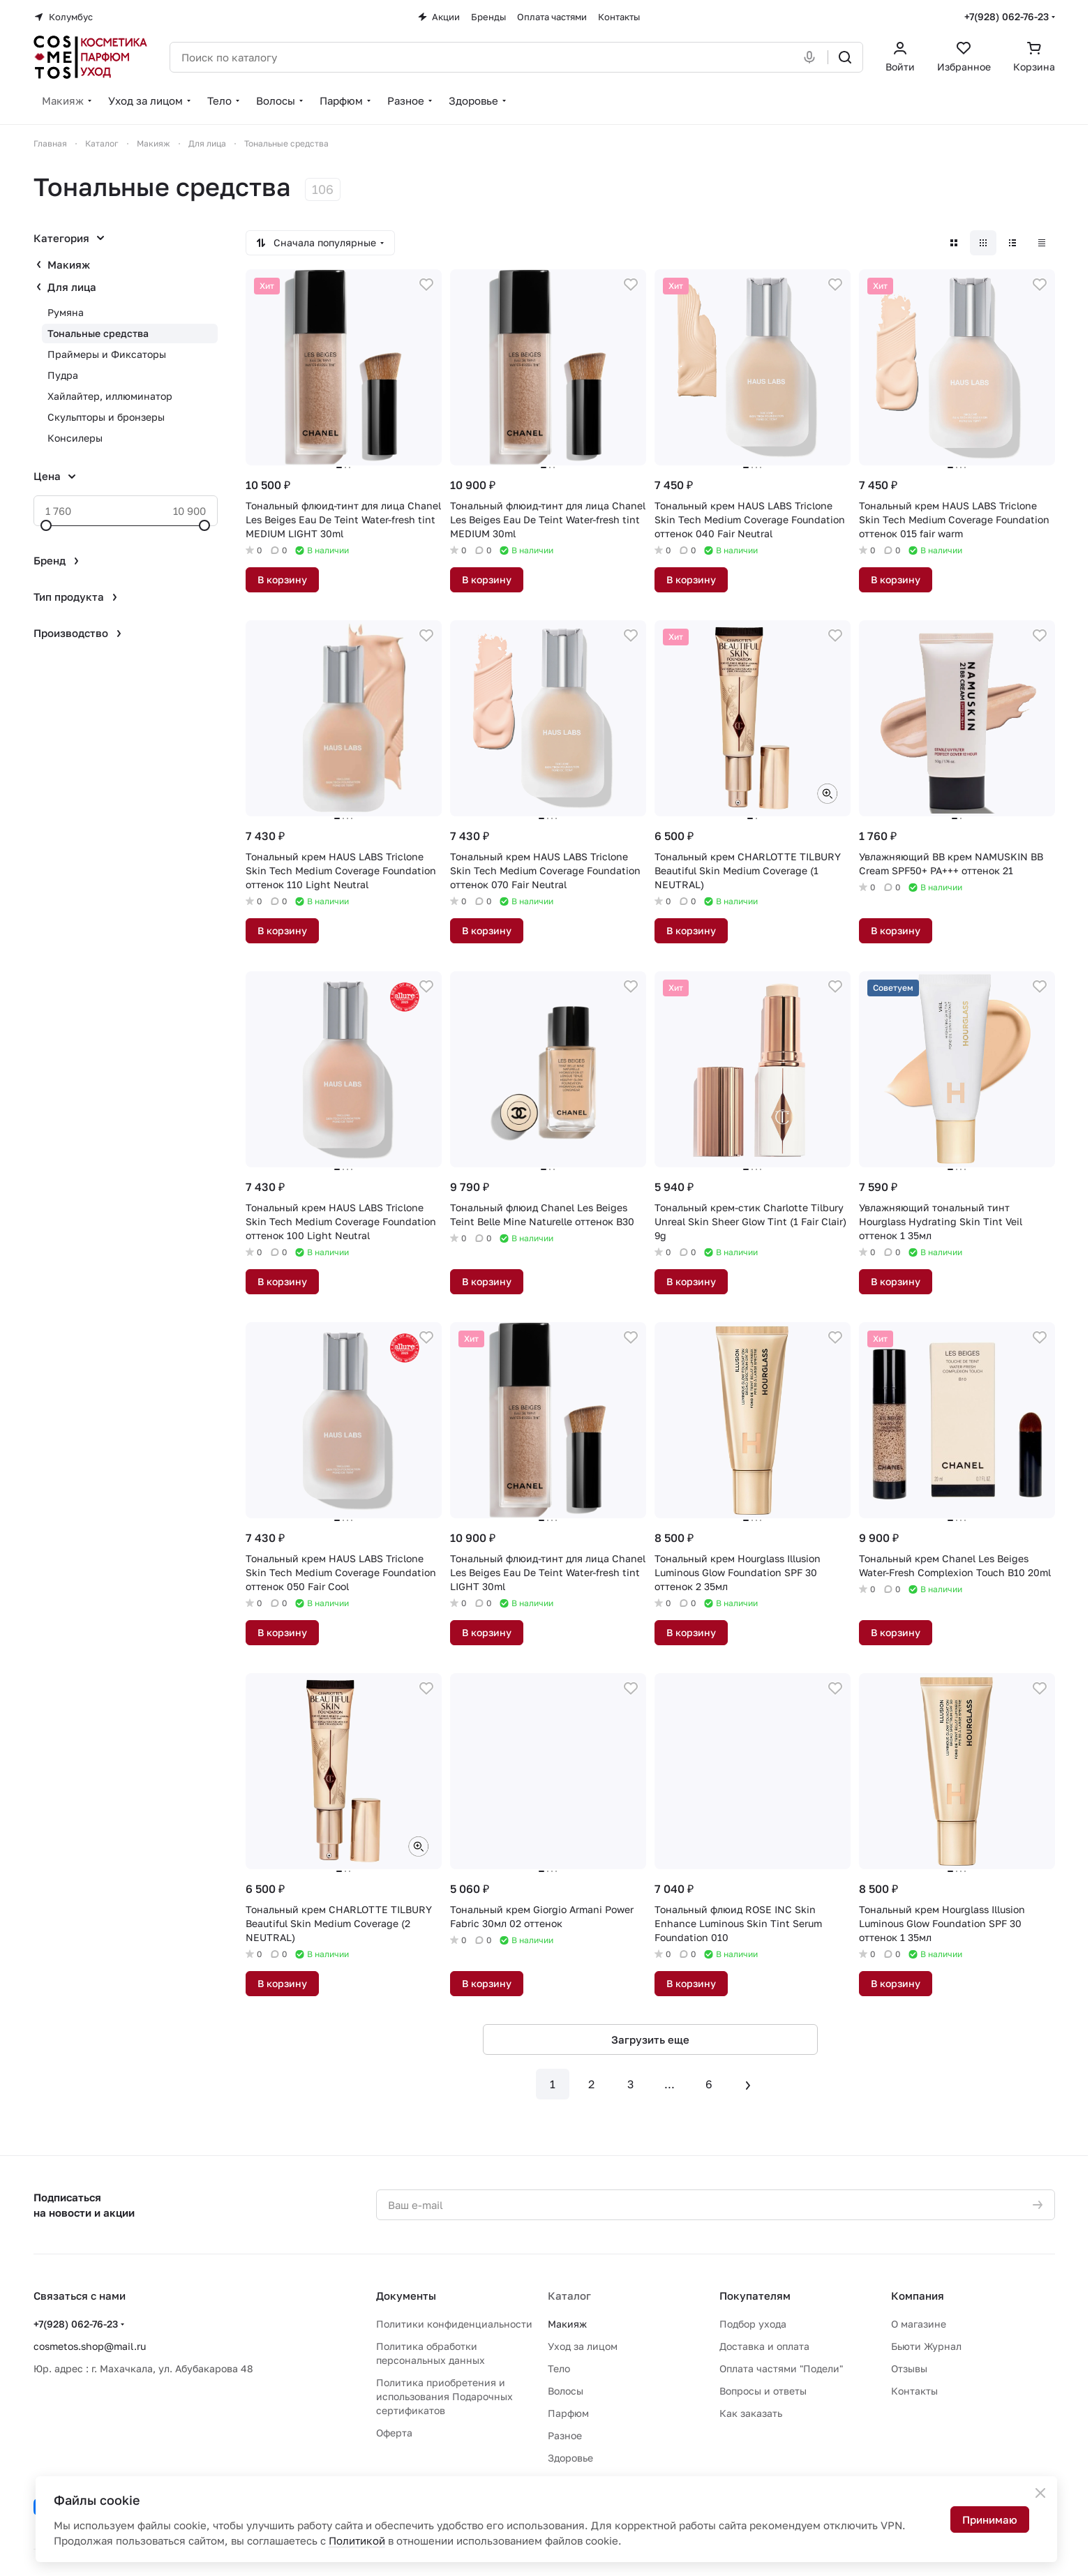 Image resolution: width=1092 pixels, height=2576 pixels. Describe the element at coordinates (106, 417) in the screenshot. I see `Скульпторы и бронзеры` at that location.